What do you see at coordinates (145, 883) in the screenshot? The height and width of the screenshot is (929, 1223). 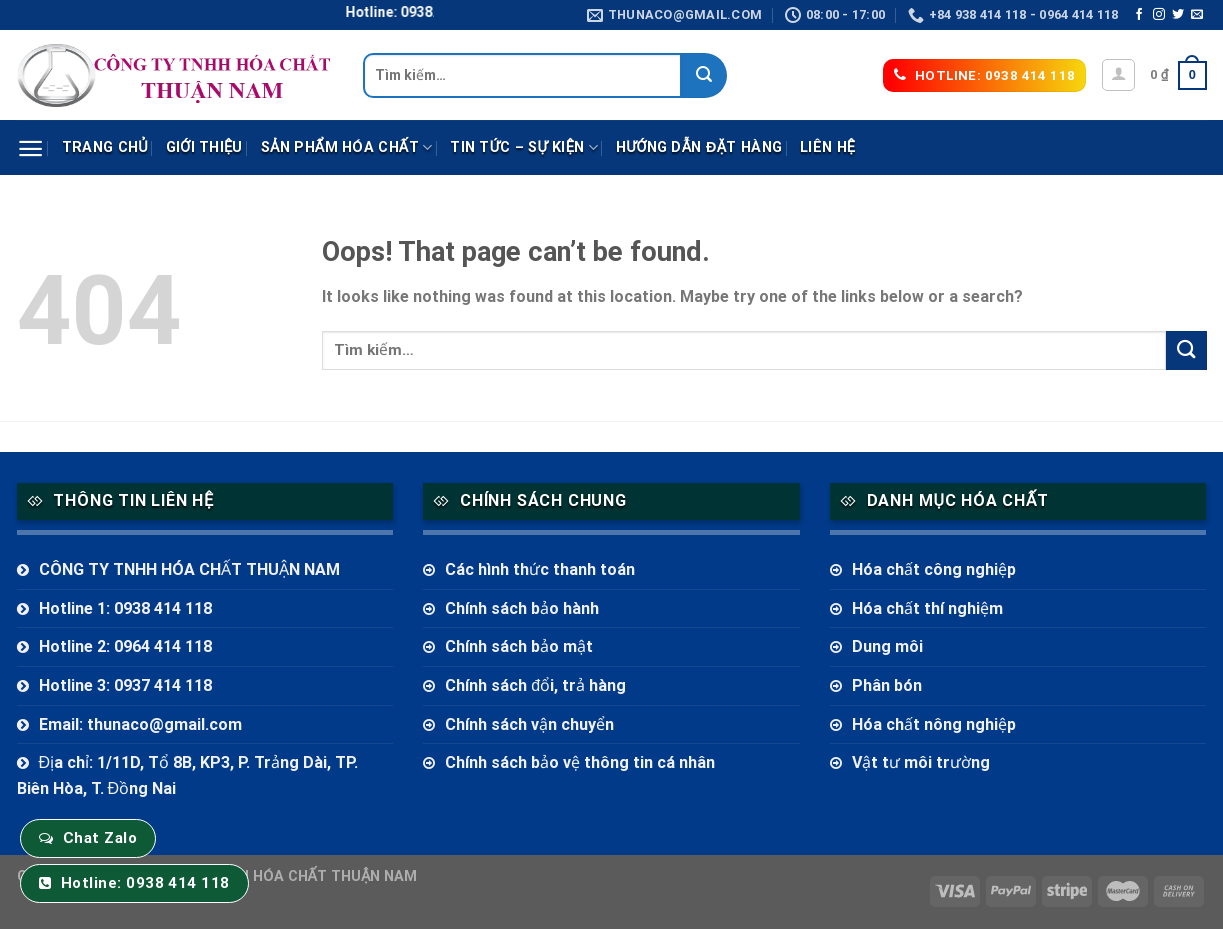 I see `Hotline: 0938 414 118` at bounding box center [145, 883].